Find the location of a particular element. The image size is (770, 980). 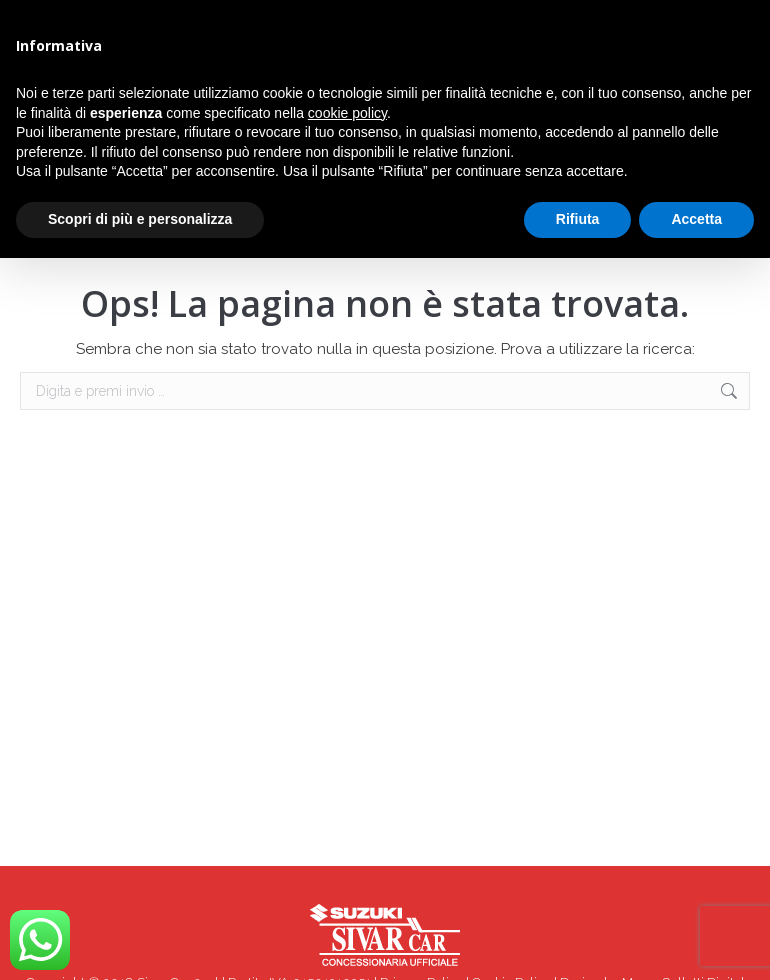

Rifiuta [button] is located at coordinates (578, 219).